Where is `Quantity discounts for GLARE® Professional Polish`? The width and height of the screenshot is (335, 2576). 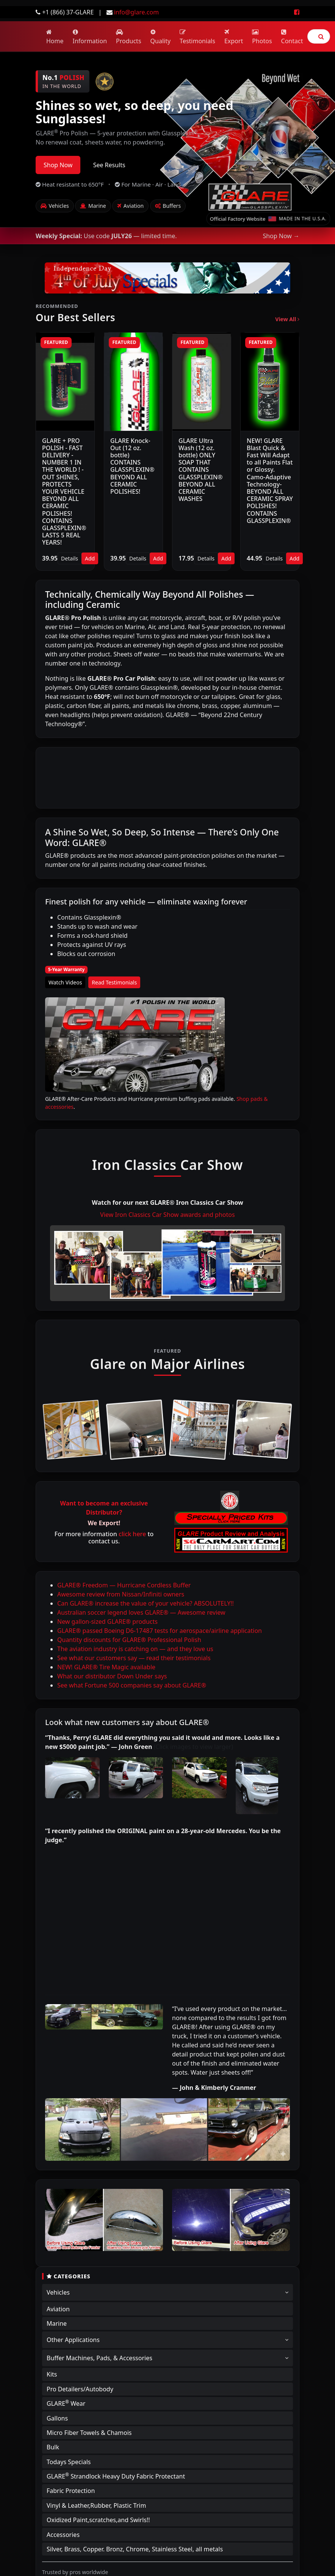 Quantity discounts for GLARE® Professional Polish is located at coordinates (129, 1640).